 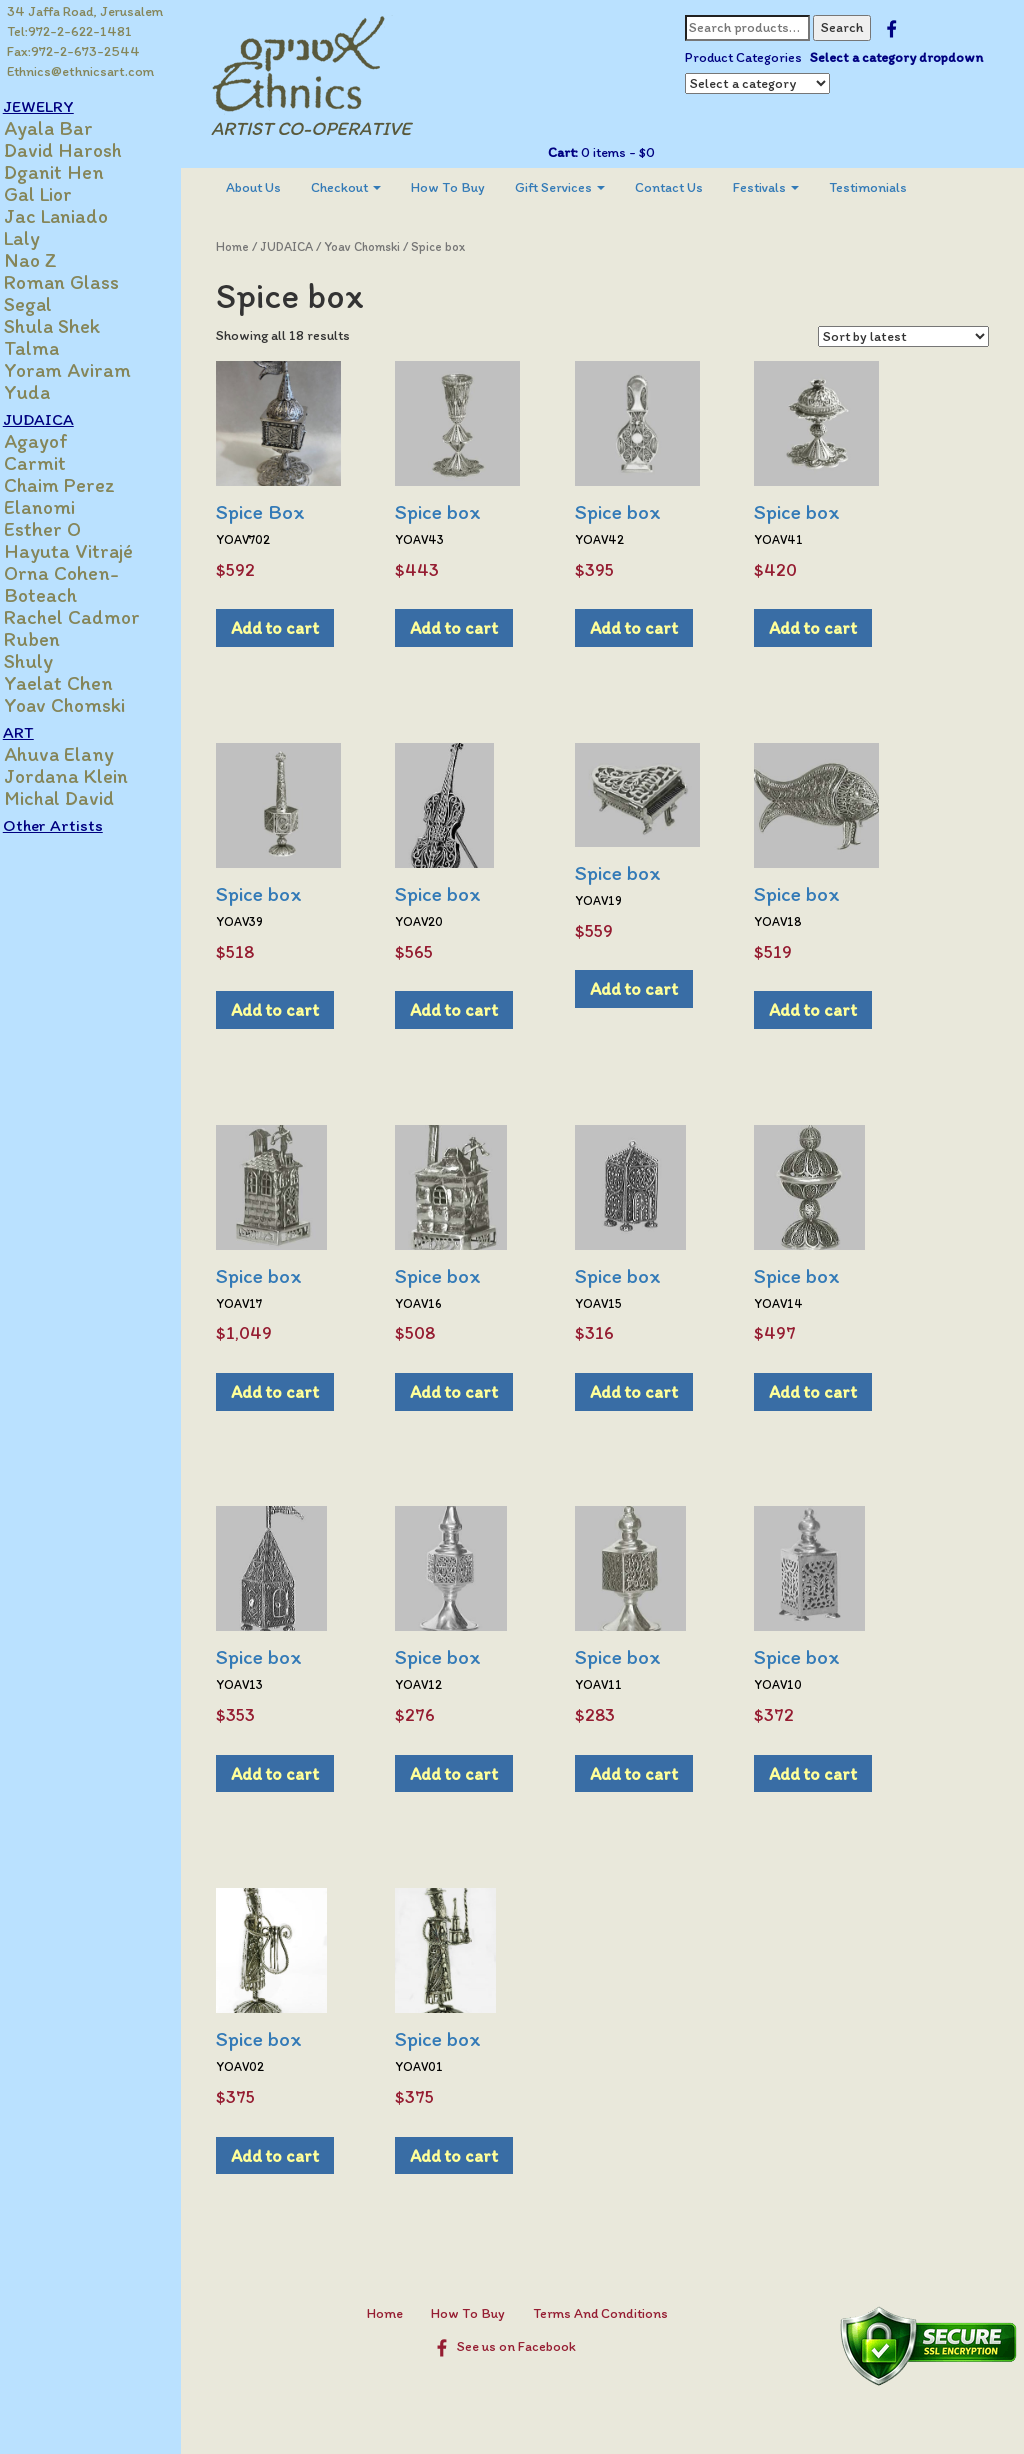 I want to click on Shuly, so click(x=49, y=661).